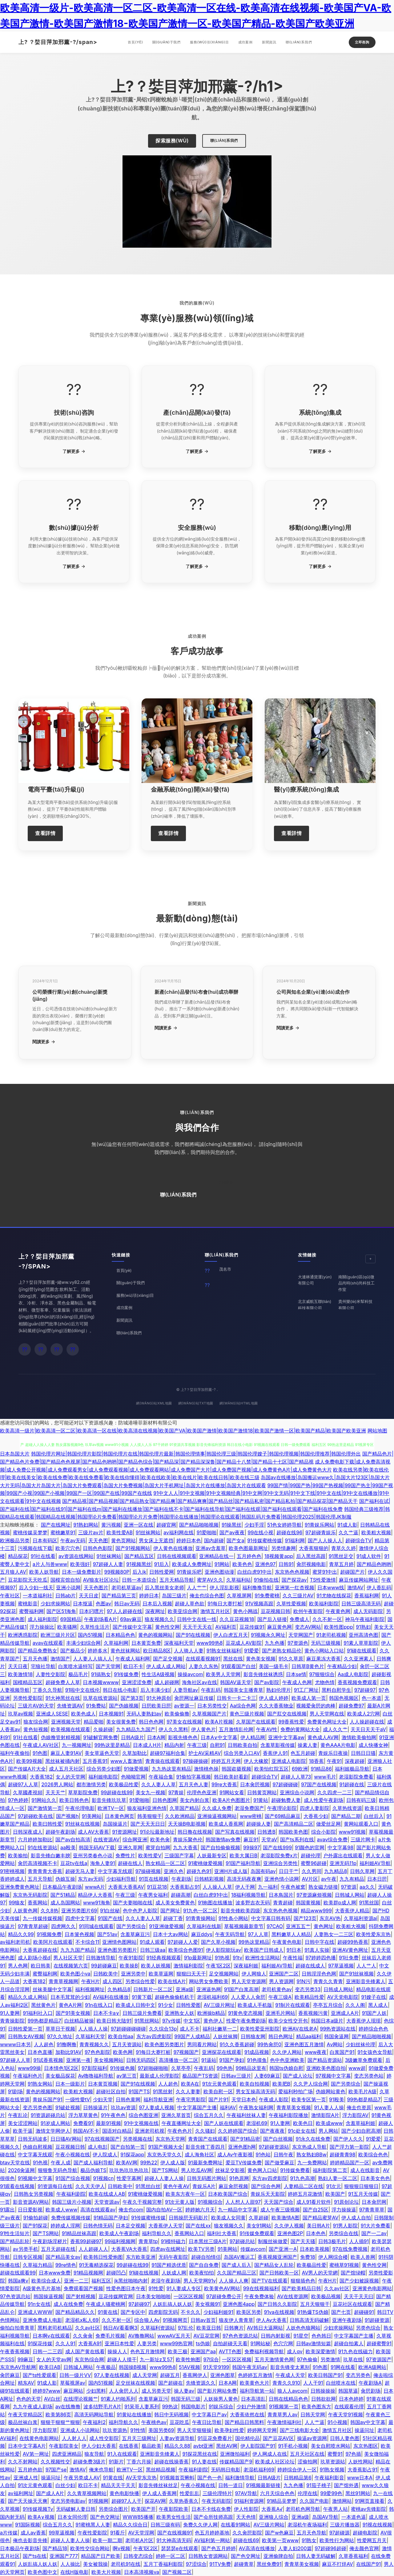 The width and height of the screenshot is (394, 2576). Describe the element at coordinates (324, 1603) in the screenshot. I see `欧美福利影院` at that location.